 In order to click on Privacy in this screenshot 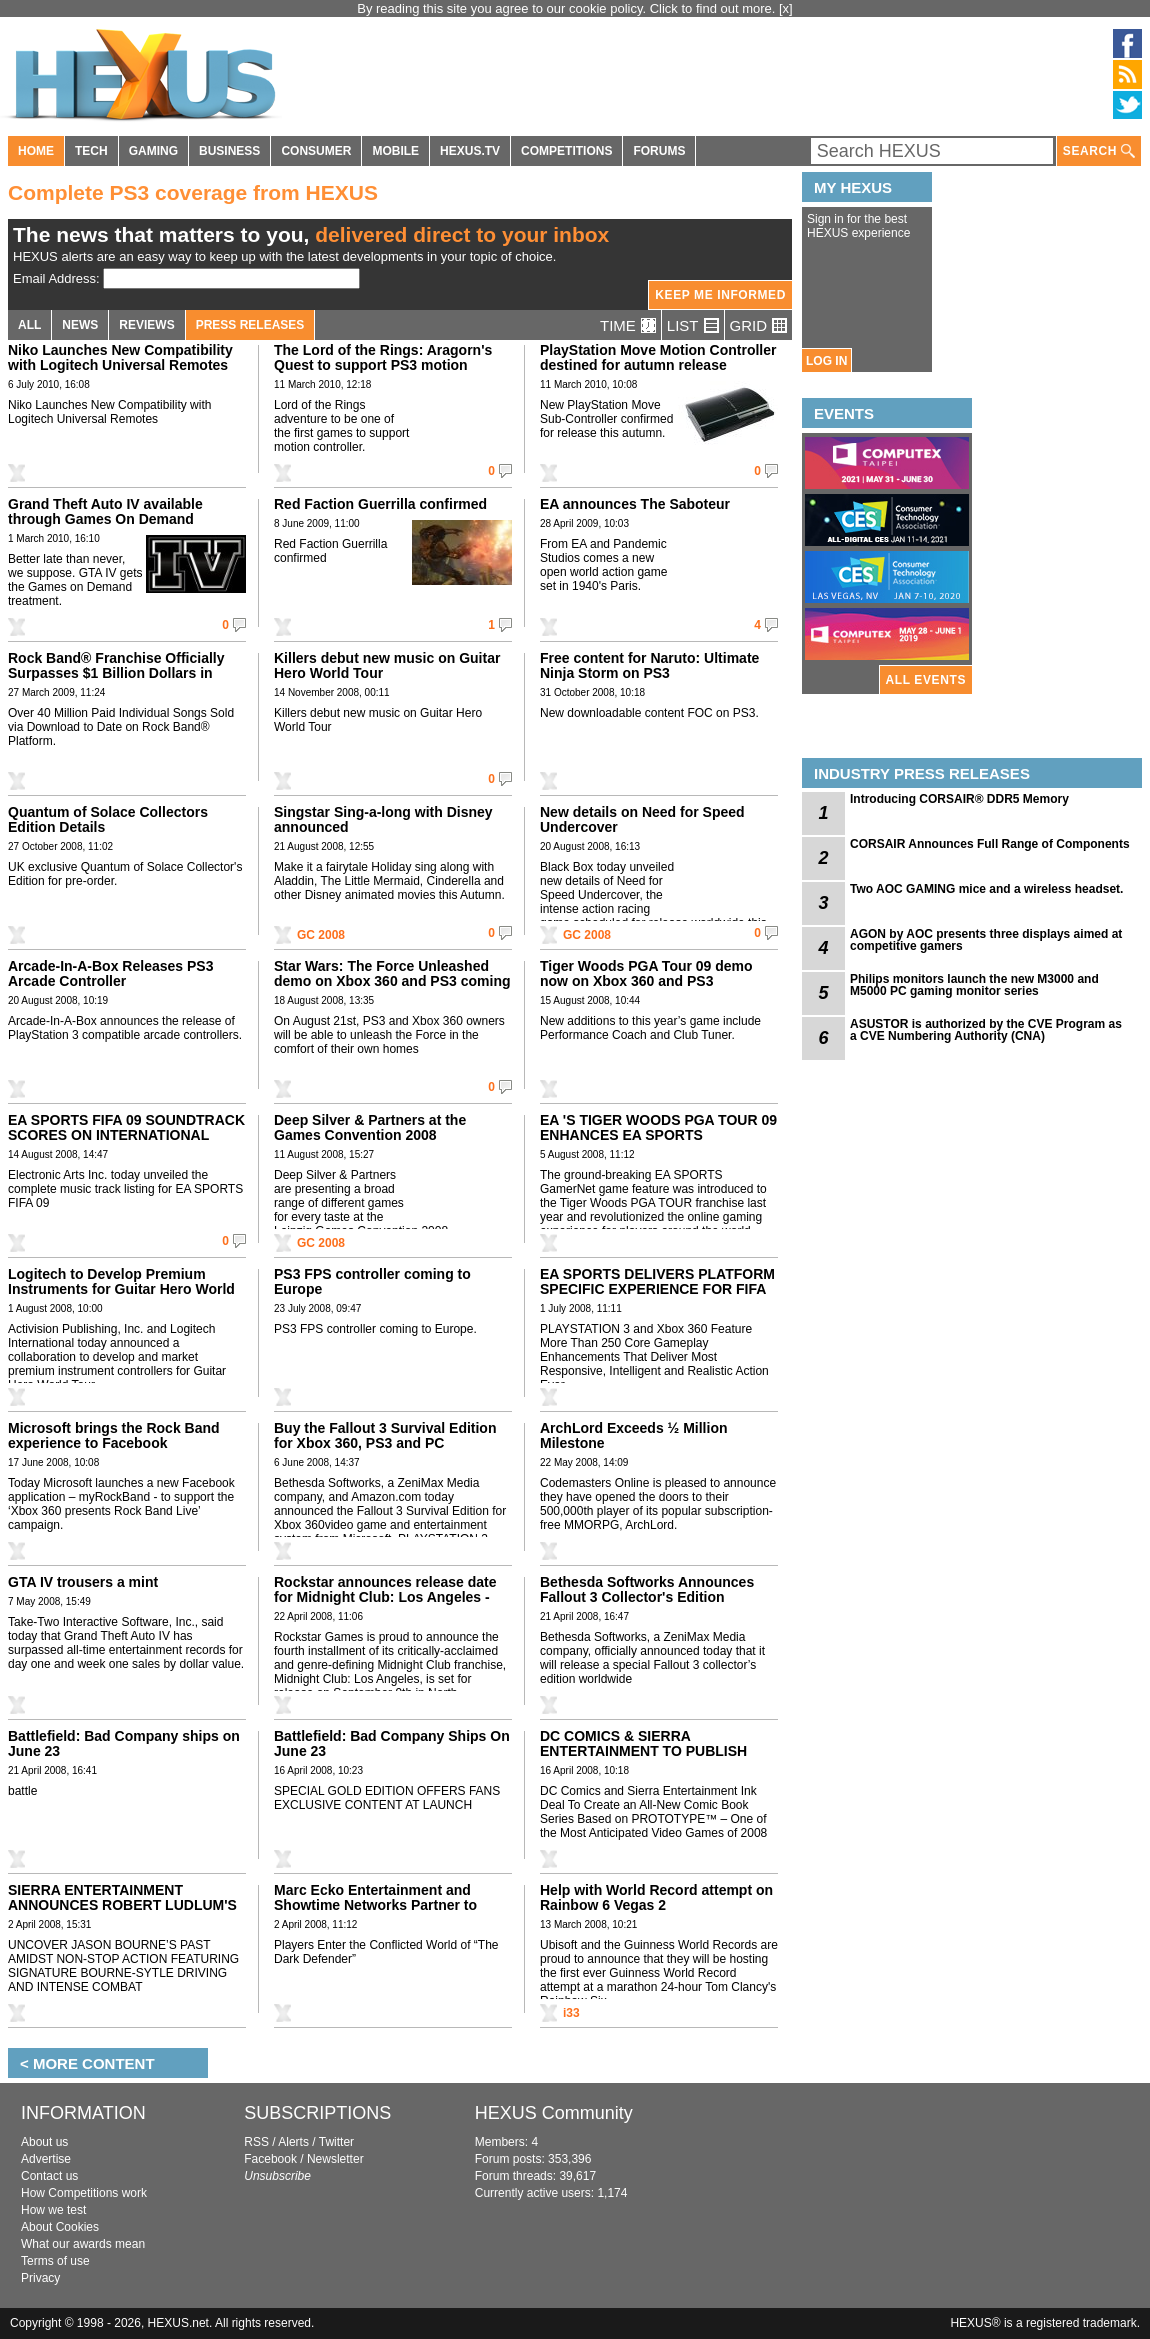, I will do `click(40, 2278)`.